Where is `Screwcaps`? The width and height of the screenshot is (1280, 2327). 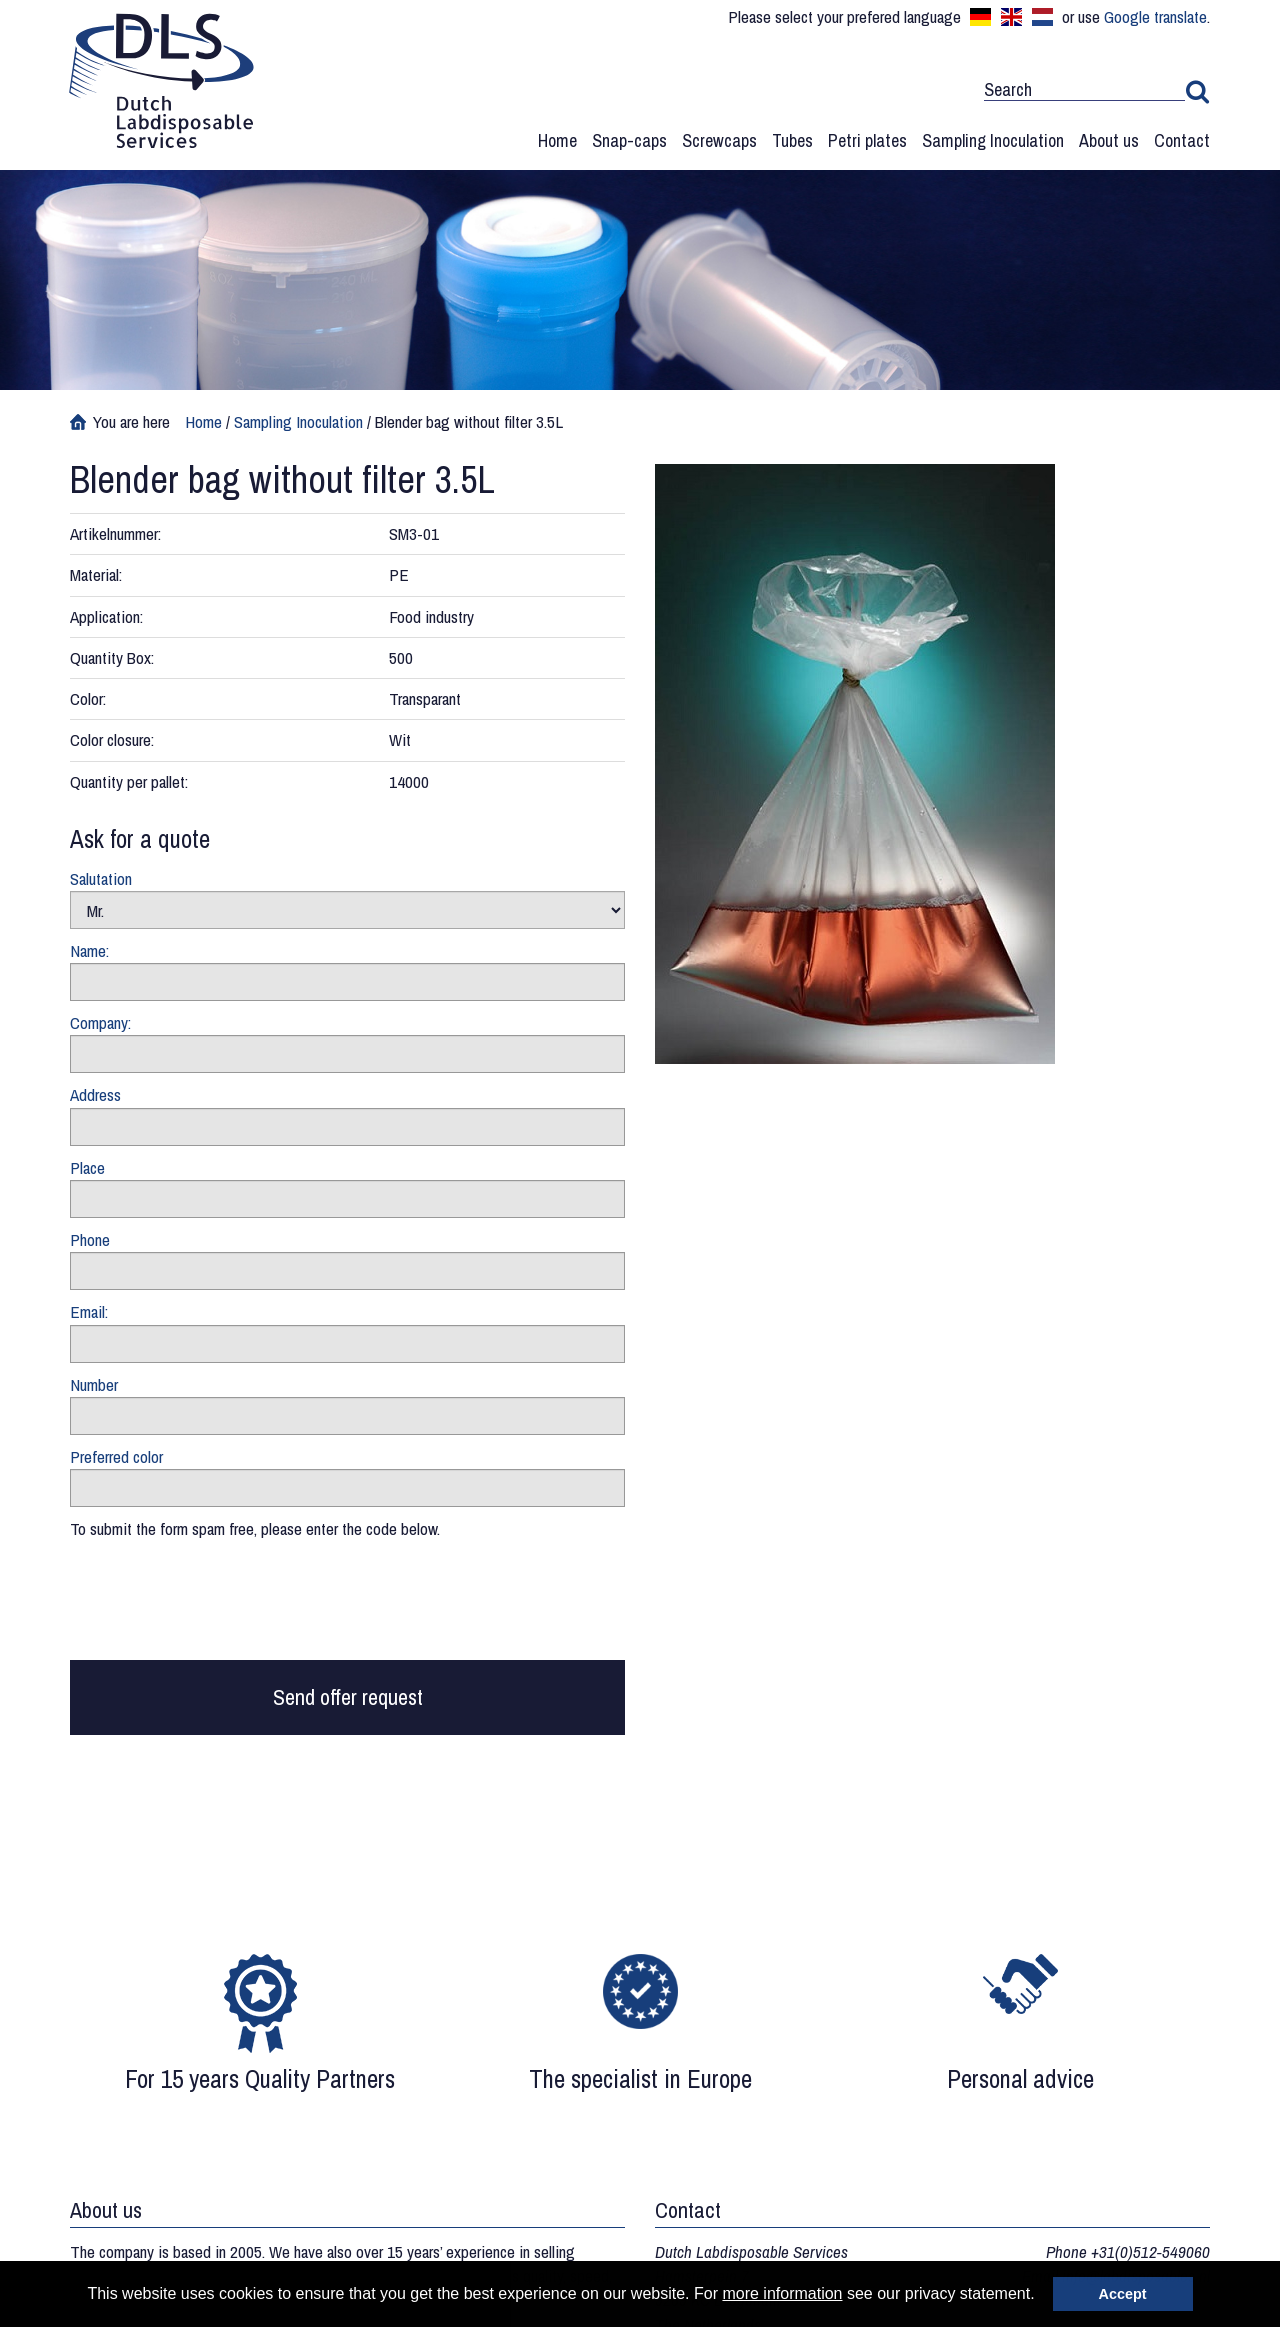
Screwcaps is located at coordinates (719, 140).